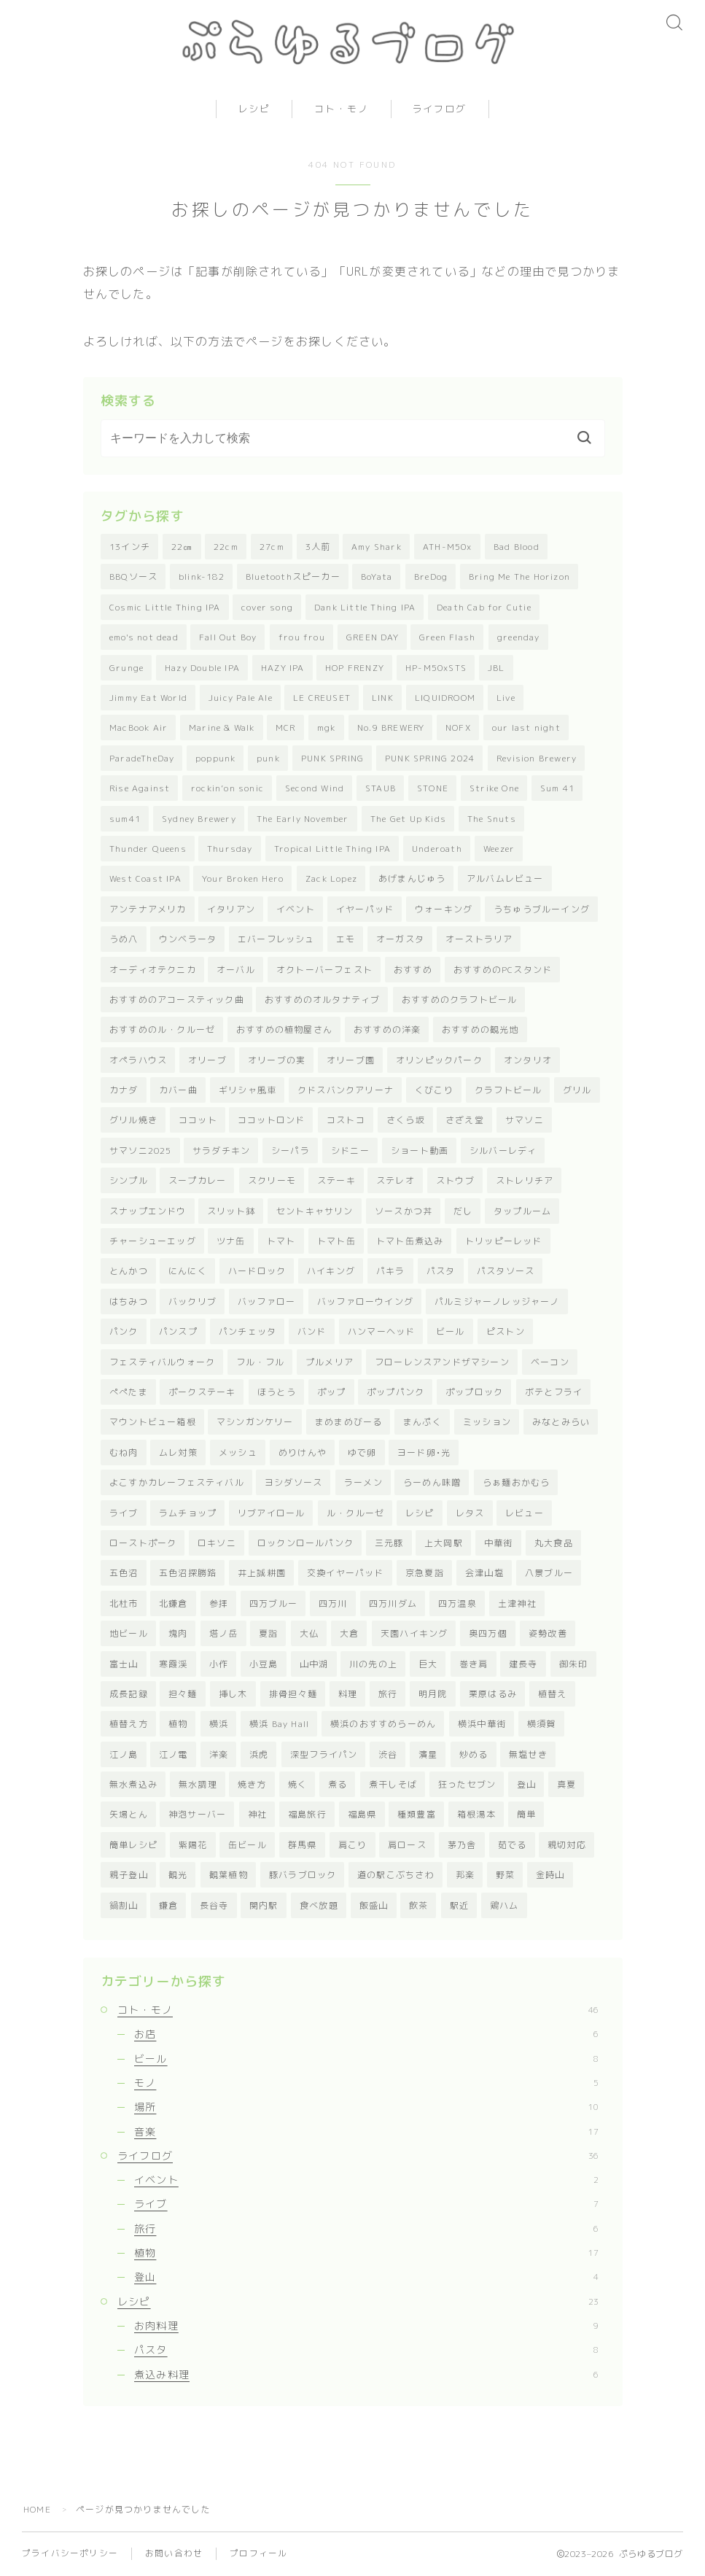  Describe the element at coordinates (419, 1150) in the screenshot. I see `ショート動画` at that location.